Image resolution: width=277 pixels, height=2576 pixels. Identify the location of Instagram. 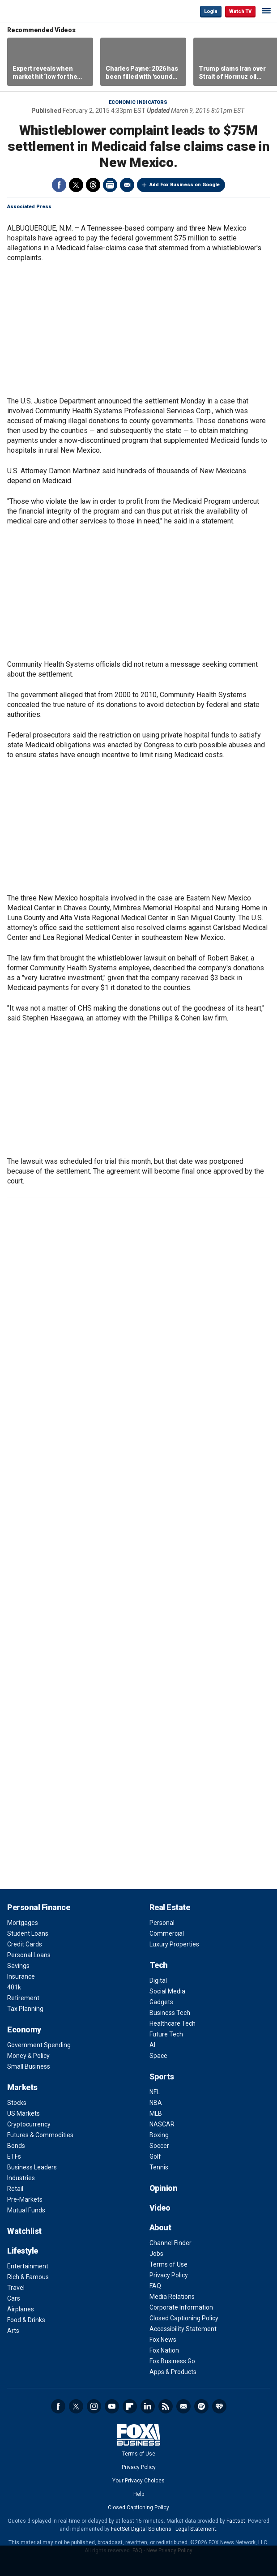
(94, 2406).